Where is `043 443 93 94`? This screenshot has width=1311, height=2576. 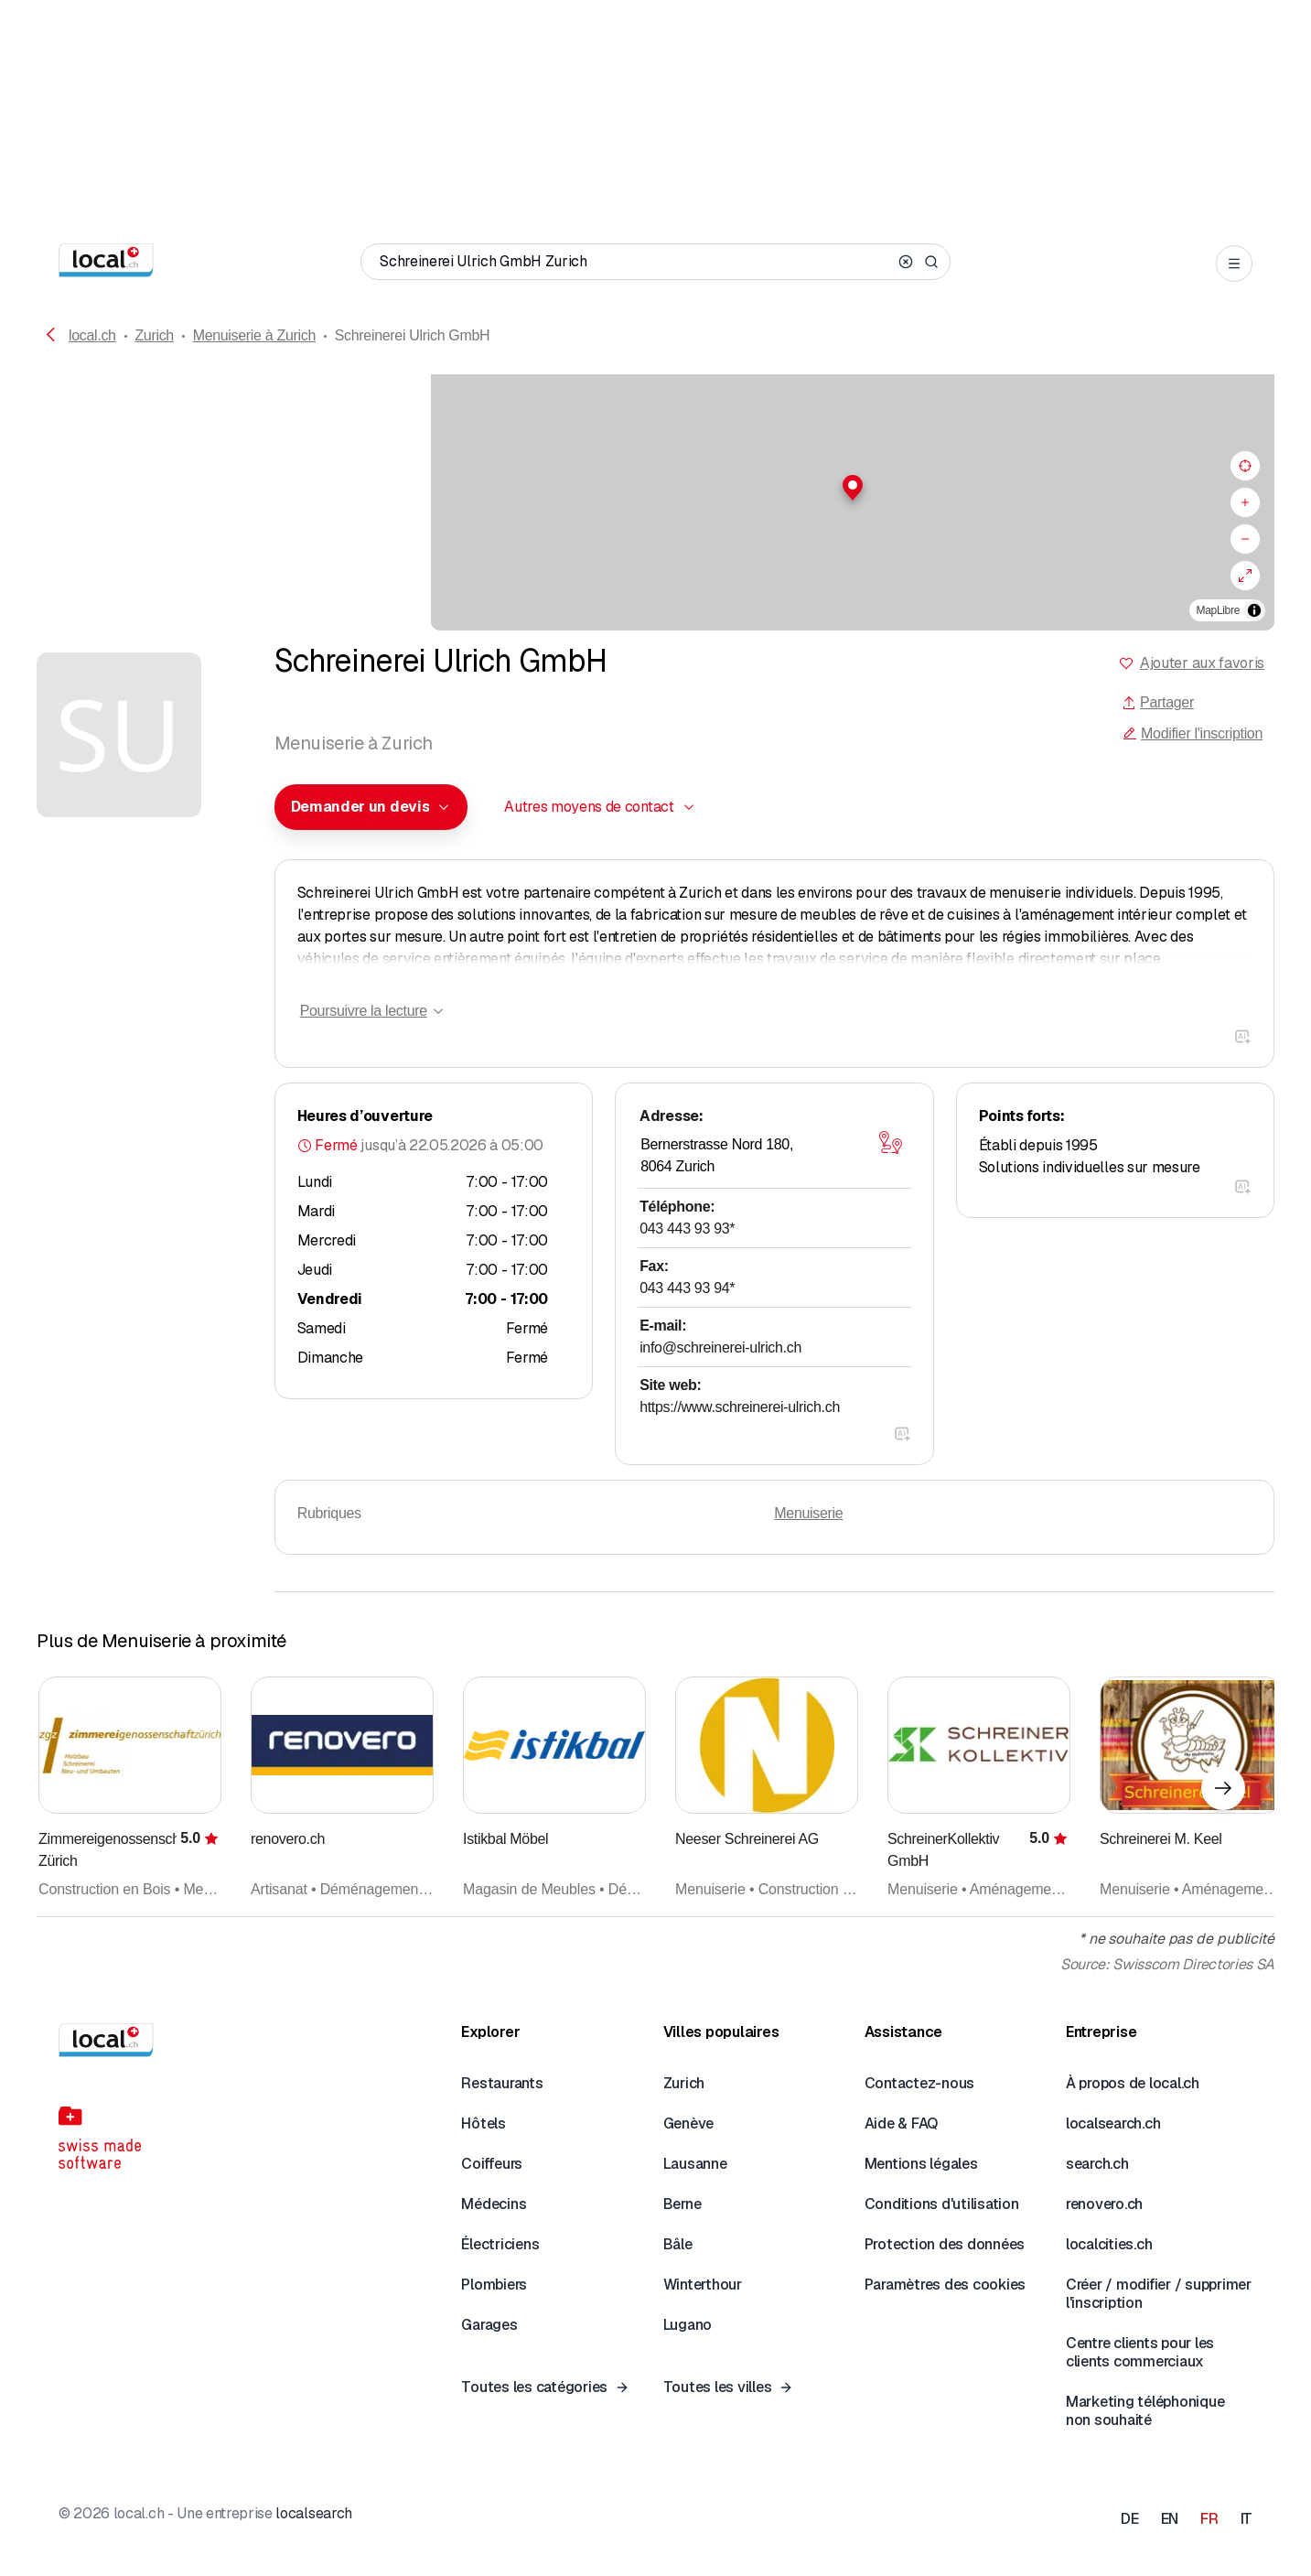
043 443 93 94 is located at coordinates (687, 1288).